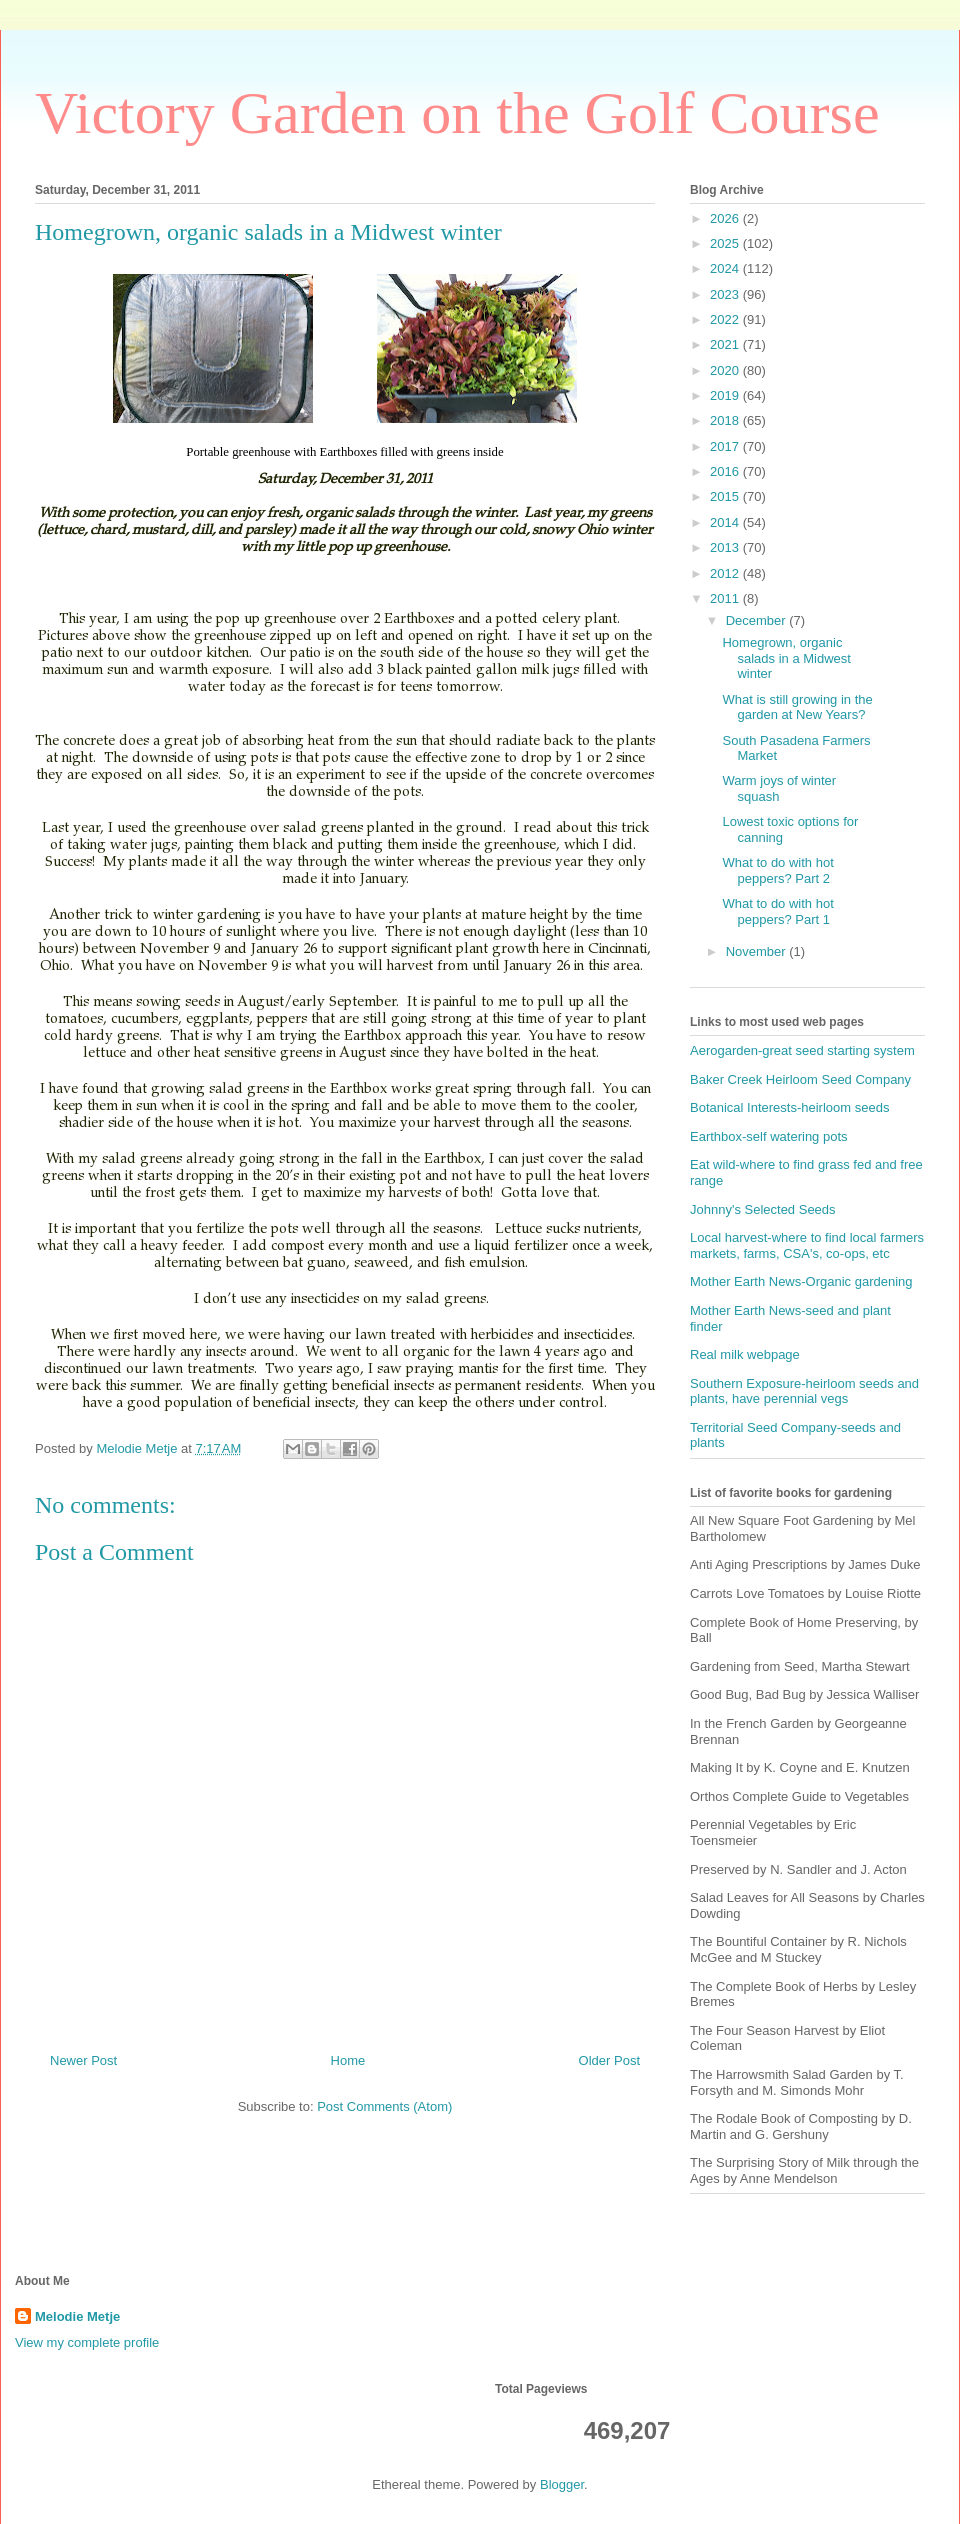  Describe the element at coordinates (789, 1107) in the screenshot. I see `Botanical Interests-heirloom seeds` at that location.